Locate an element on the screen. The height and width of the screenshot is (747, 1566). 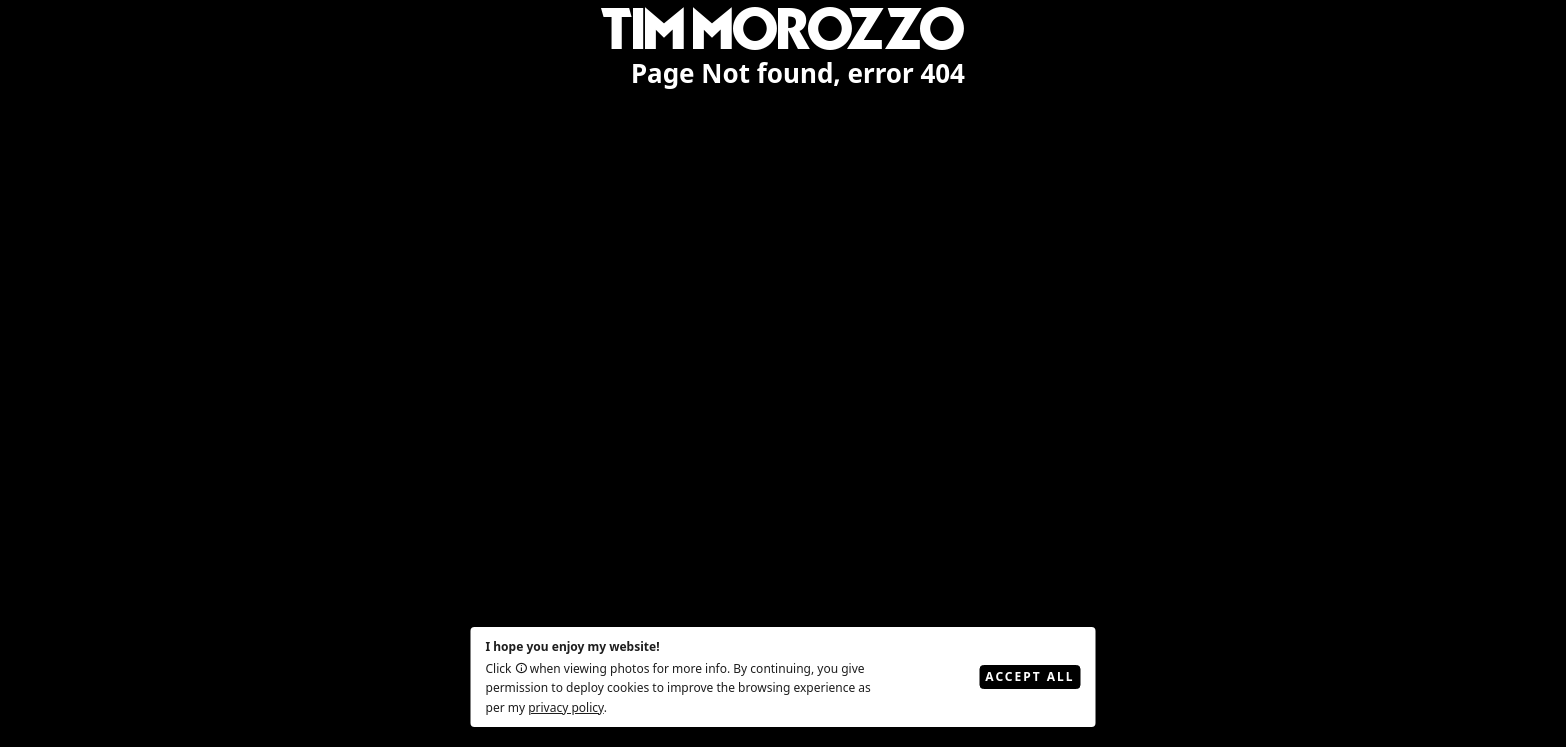
[region] is located at coordinates (783, 373).